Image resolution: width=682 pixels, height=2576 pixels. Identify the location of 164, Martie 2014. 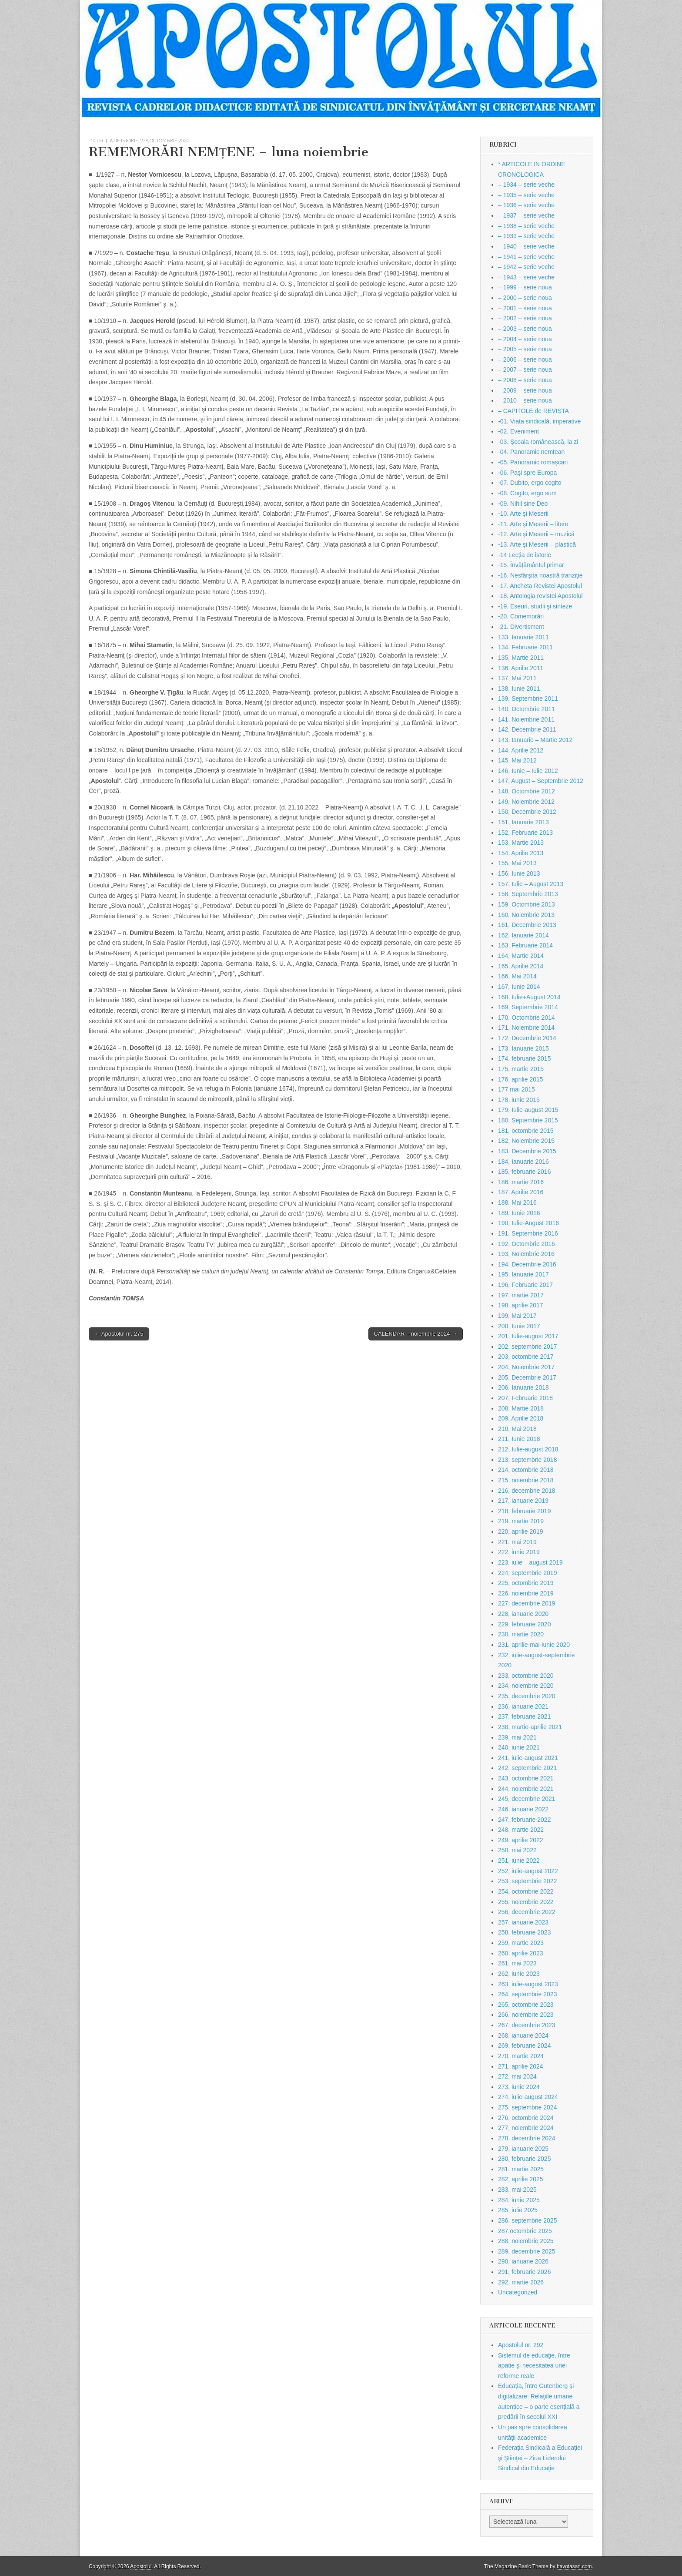
(521, 955).